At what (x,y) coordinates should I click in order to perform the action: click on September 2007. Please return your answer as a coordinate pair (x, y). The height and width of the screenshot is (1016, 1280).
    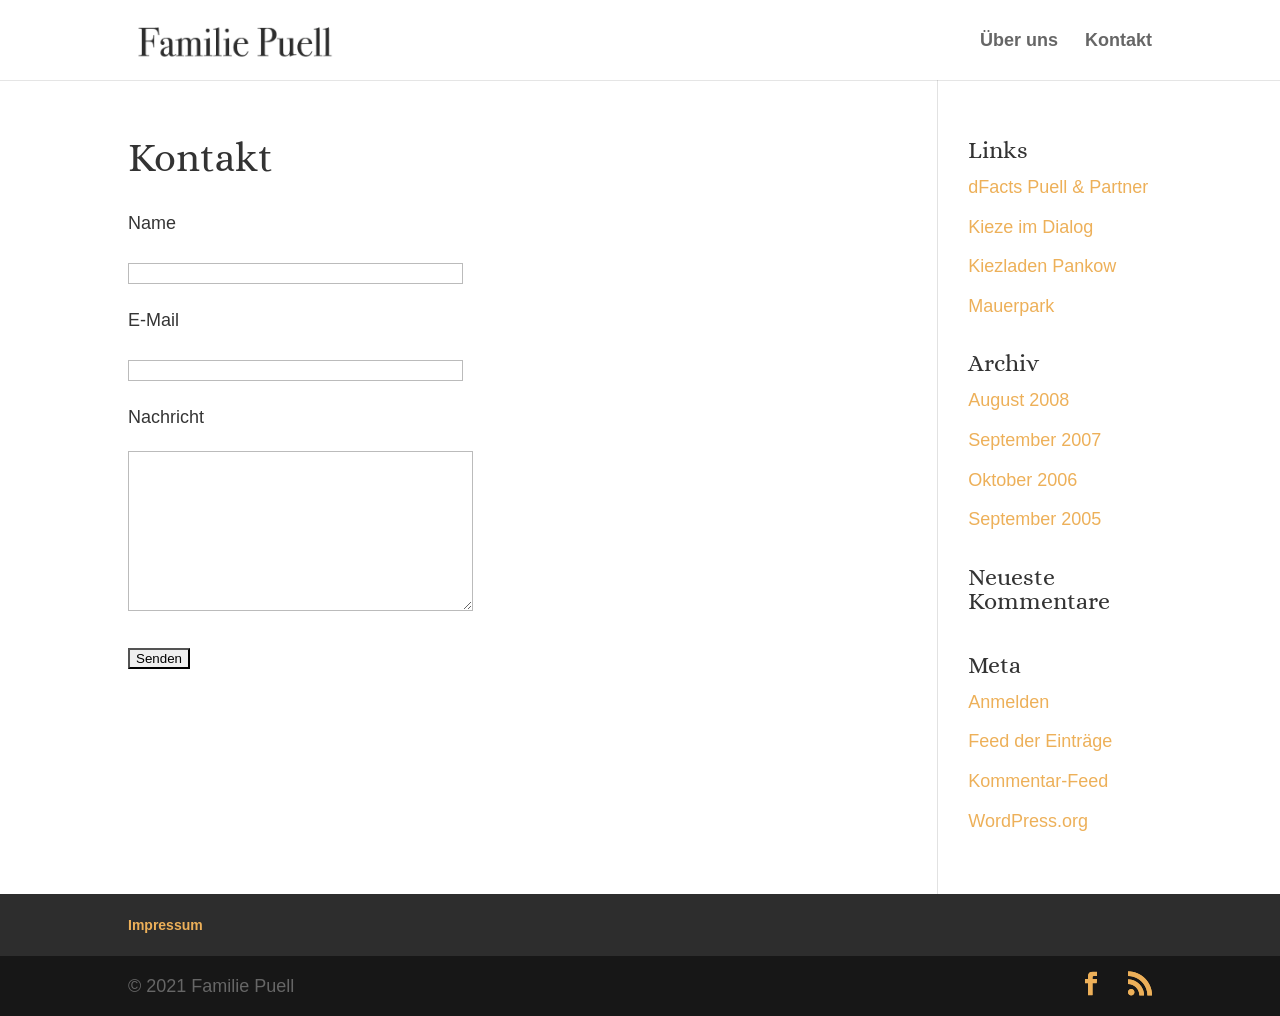
    Looking at the image, I should click on (1034, 440).